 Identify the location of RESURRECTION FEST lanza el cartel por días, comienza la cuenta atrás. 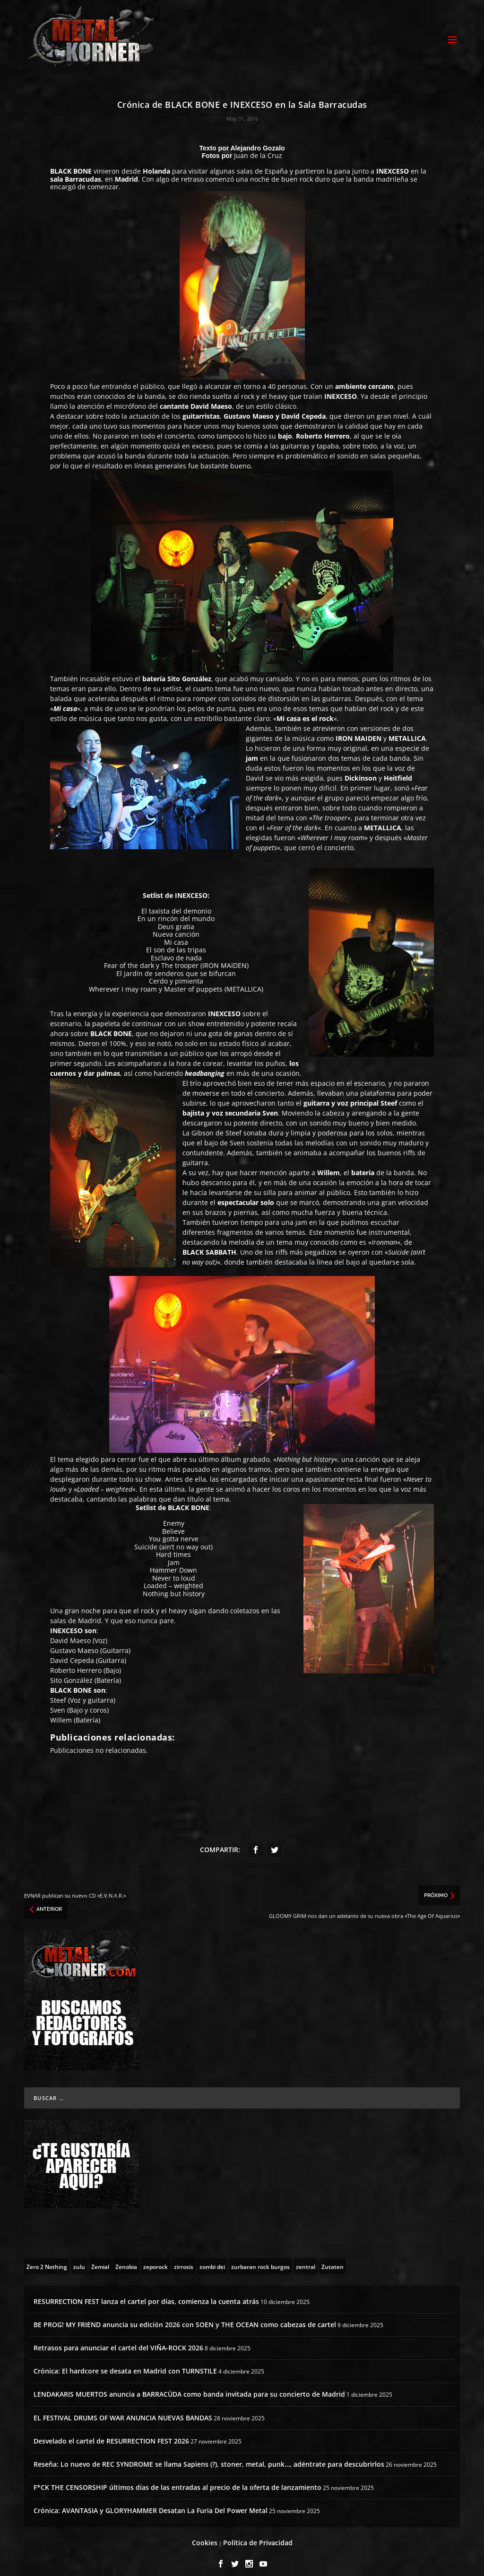
(146, 2292).